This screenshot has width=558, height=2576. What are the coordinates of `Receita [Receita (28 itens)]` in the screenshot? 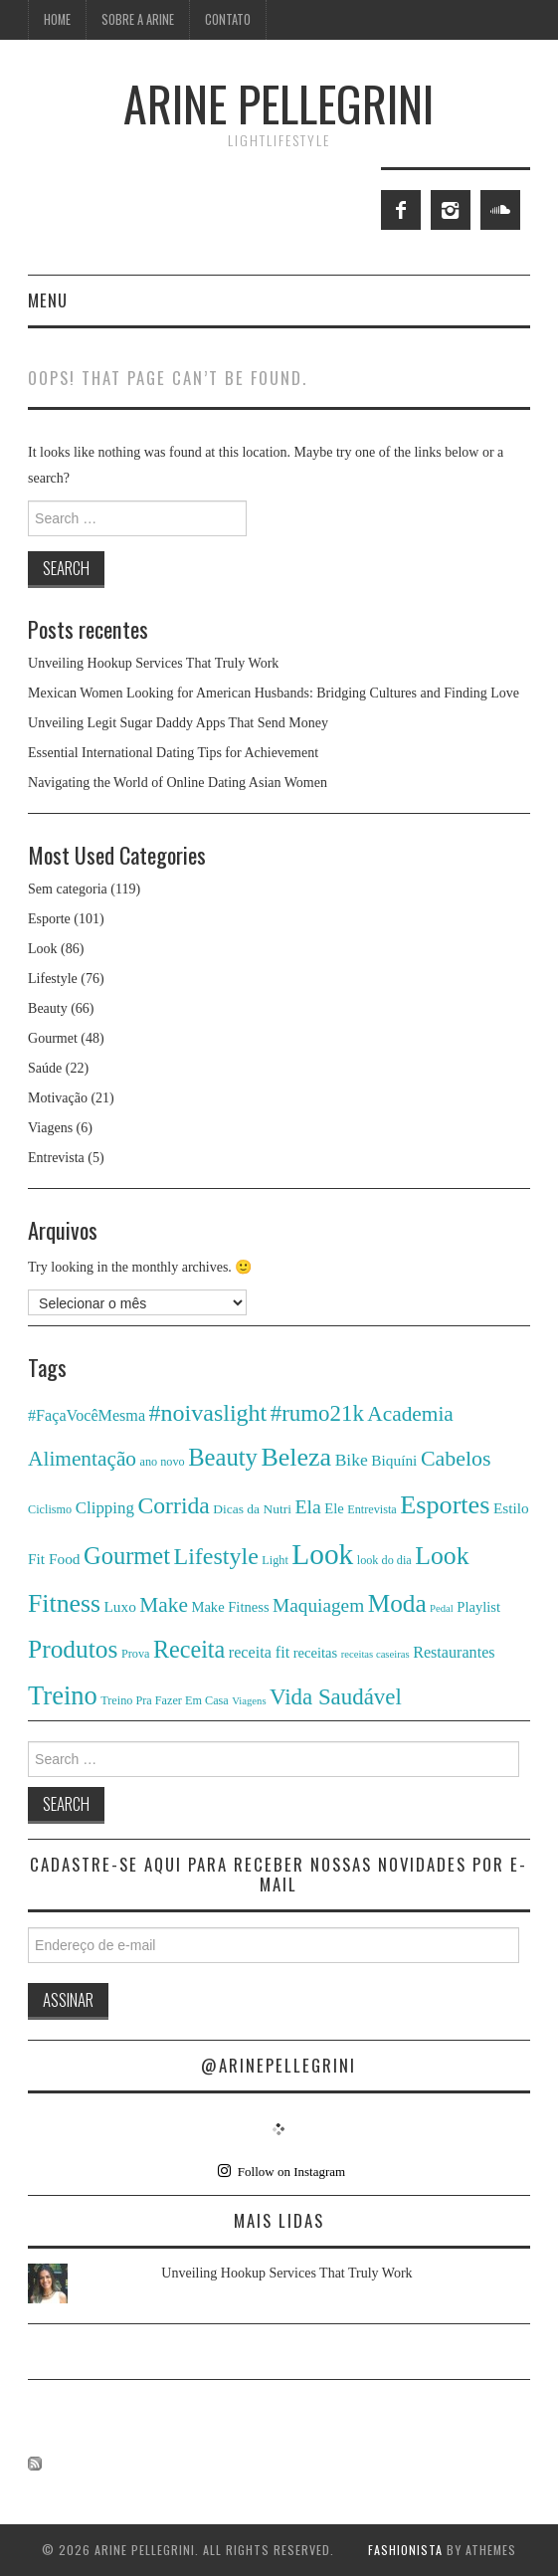 It's located at (189, 1649).